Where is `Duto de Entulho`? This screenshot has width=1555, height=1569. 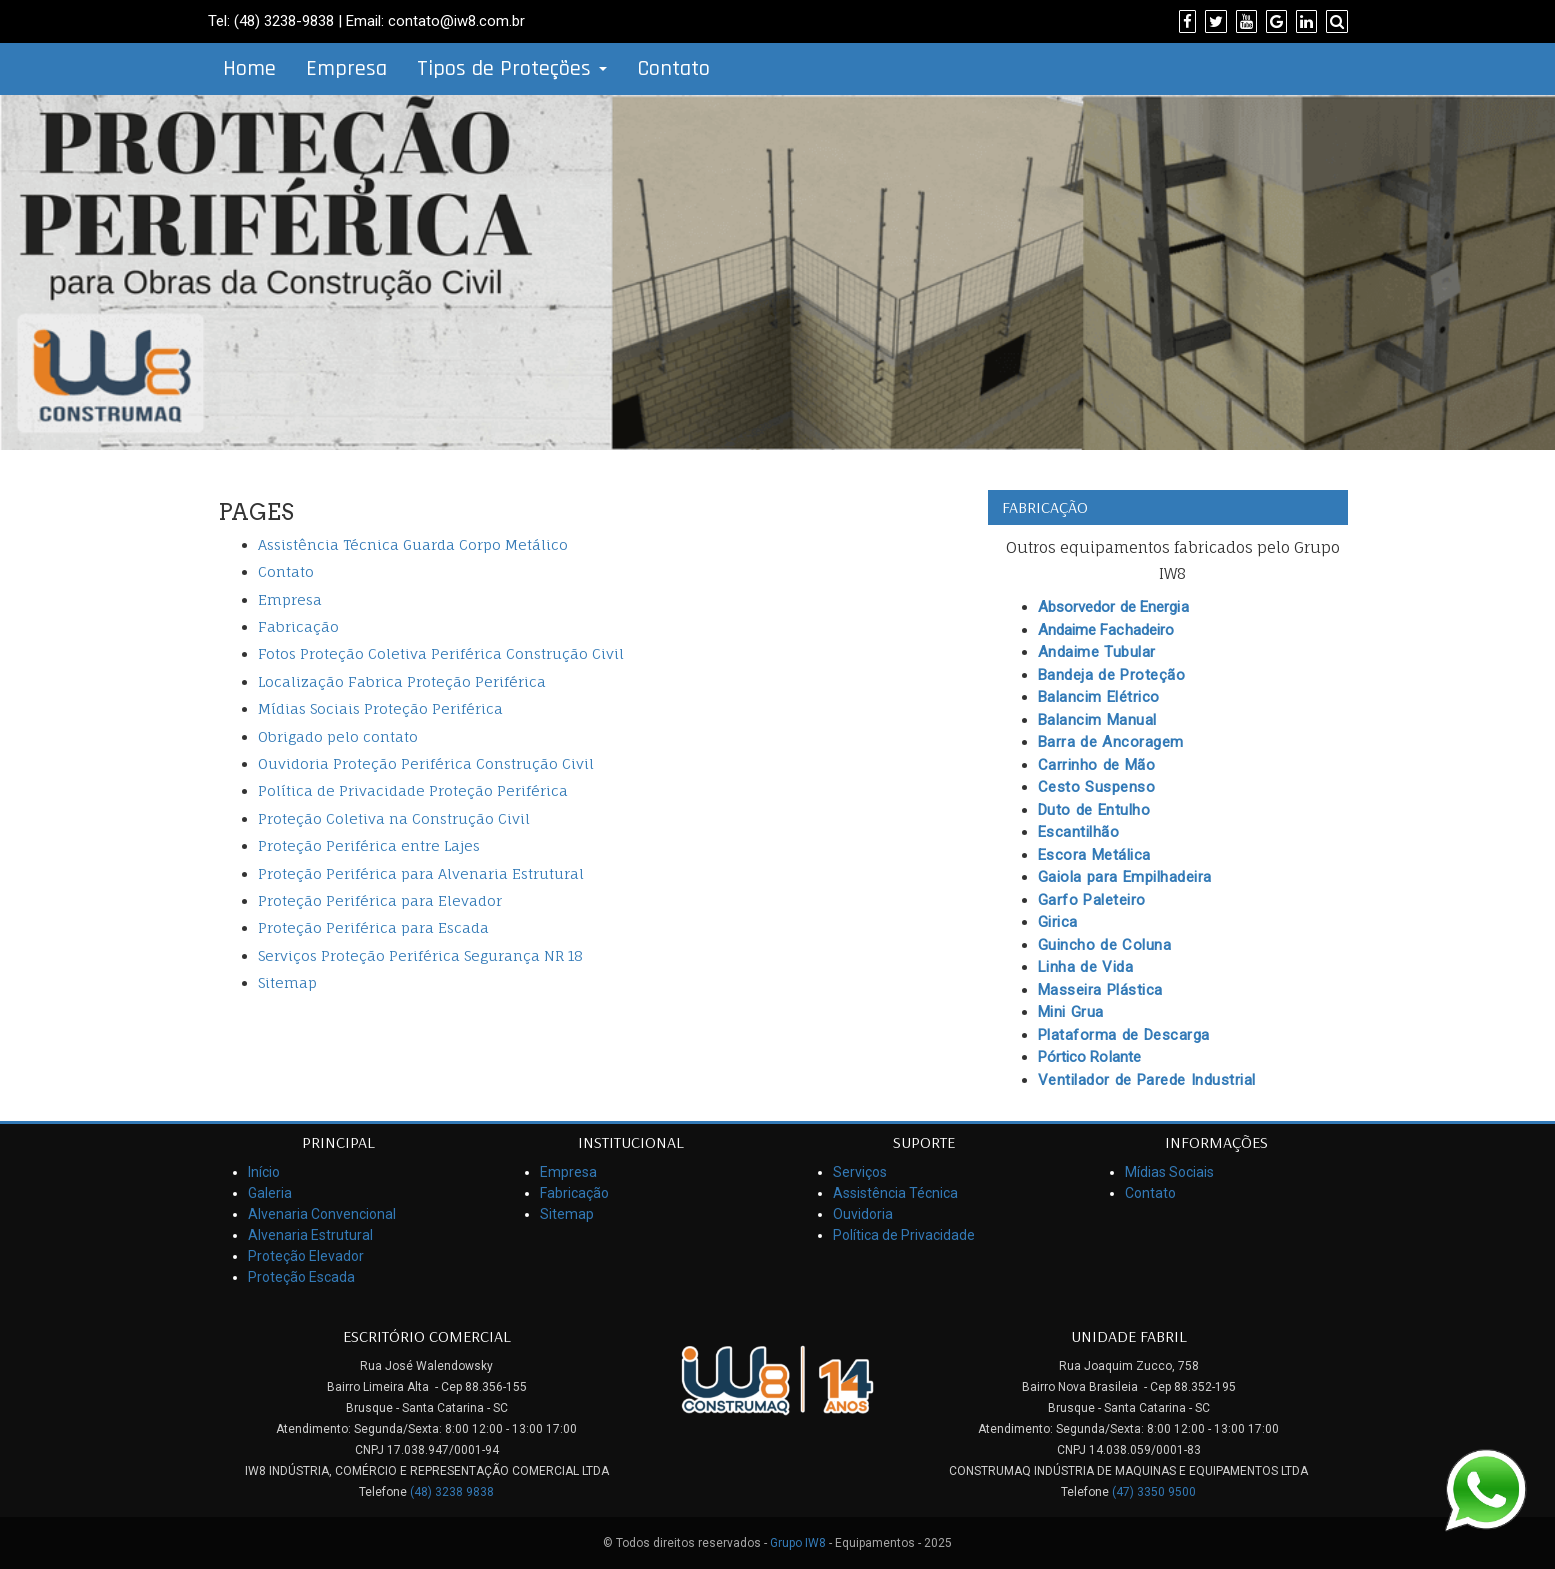 Duto de Entulho is located at coordinates (1094, 810).